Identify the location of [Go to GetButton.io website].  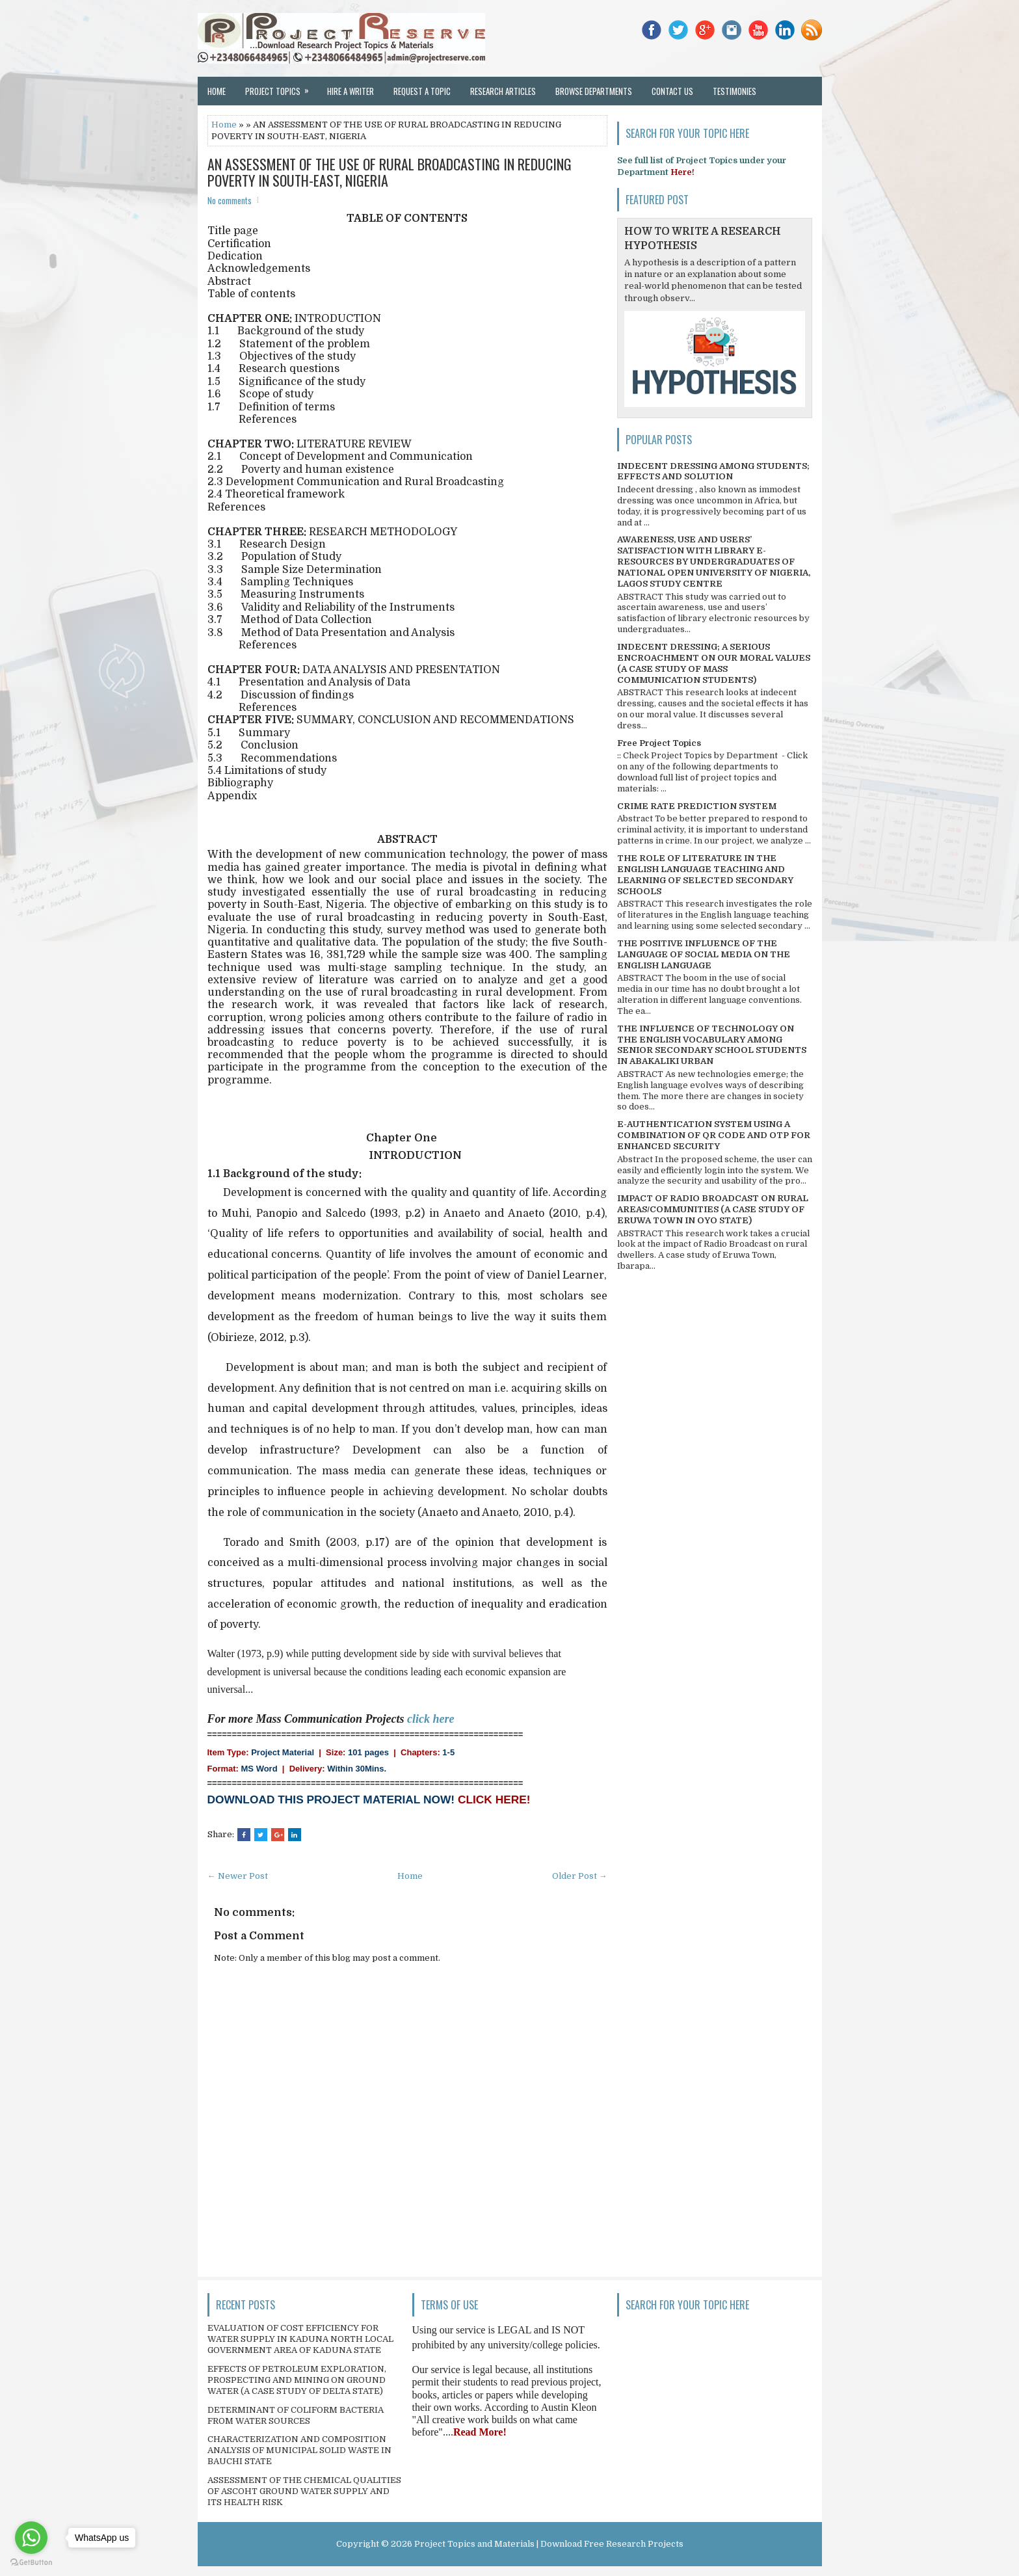
(31, 2562).